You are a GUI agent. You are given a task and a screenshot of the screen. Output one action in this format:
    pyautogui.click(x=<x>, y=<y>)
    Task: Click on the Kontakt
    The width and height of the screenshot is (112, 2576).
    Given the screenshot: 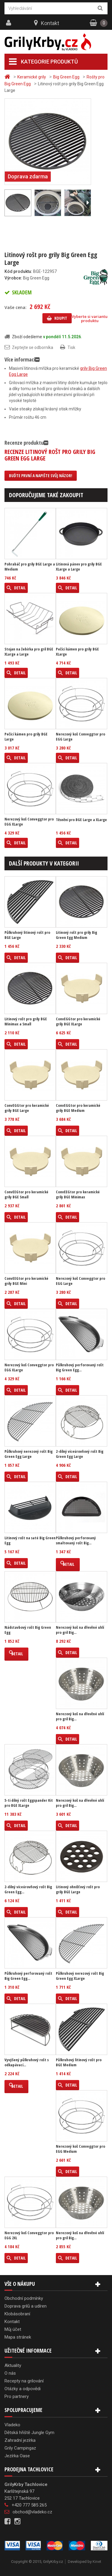 What is the action you would take?
    pyautogui.click(x=50, y=23)
    